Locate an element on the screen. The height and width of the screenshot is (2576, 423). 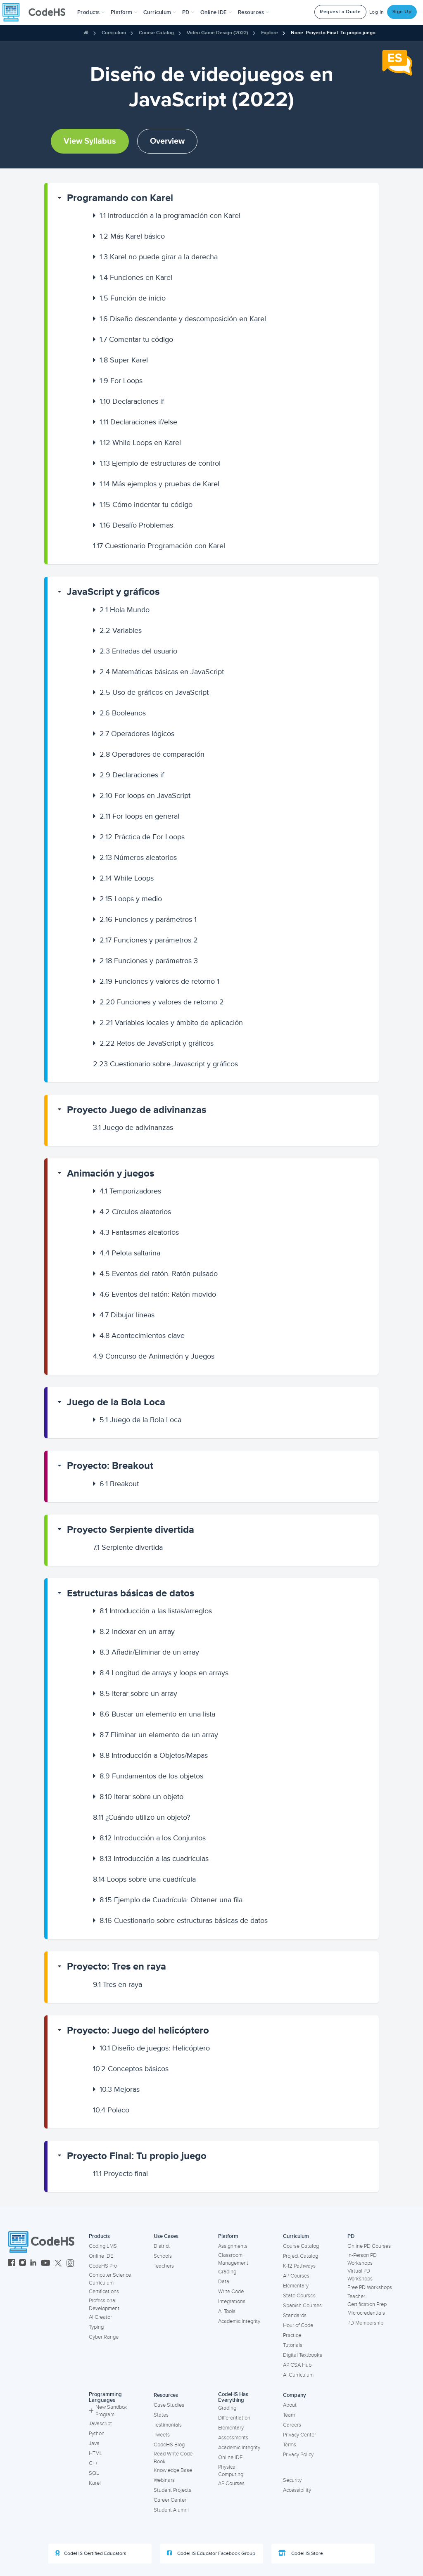
Funciones y parámetros 1 is located at coordinates (148, 919).